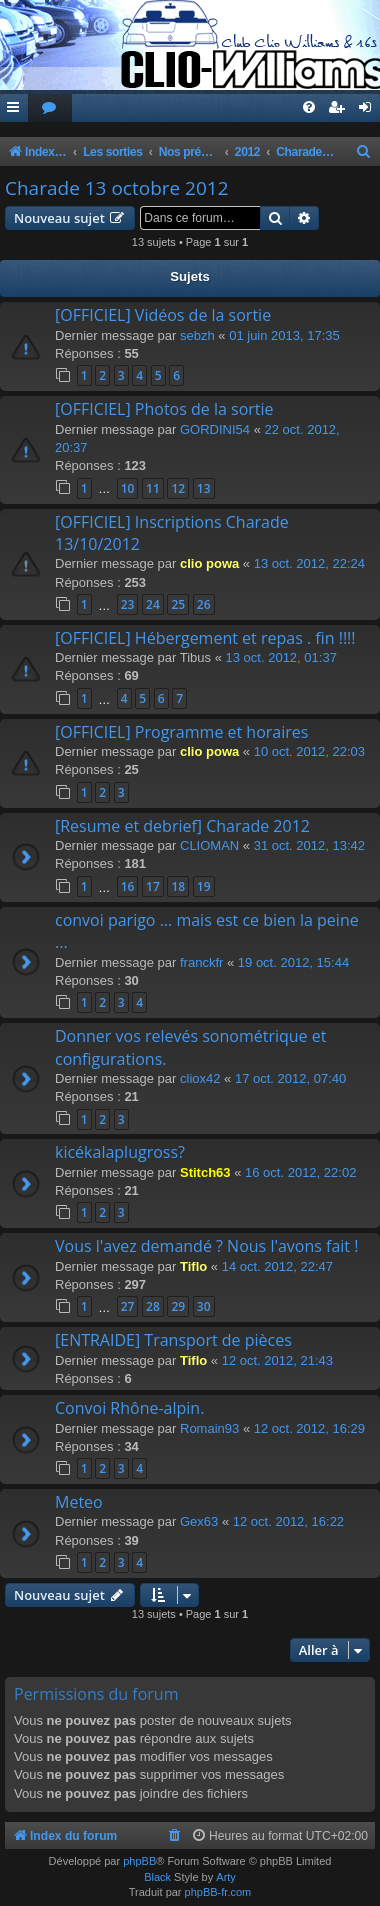  I want to click on 17, so click(153, 886).